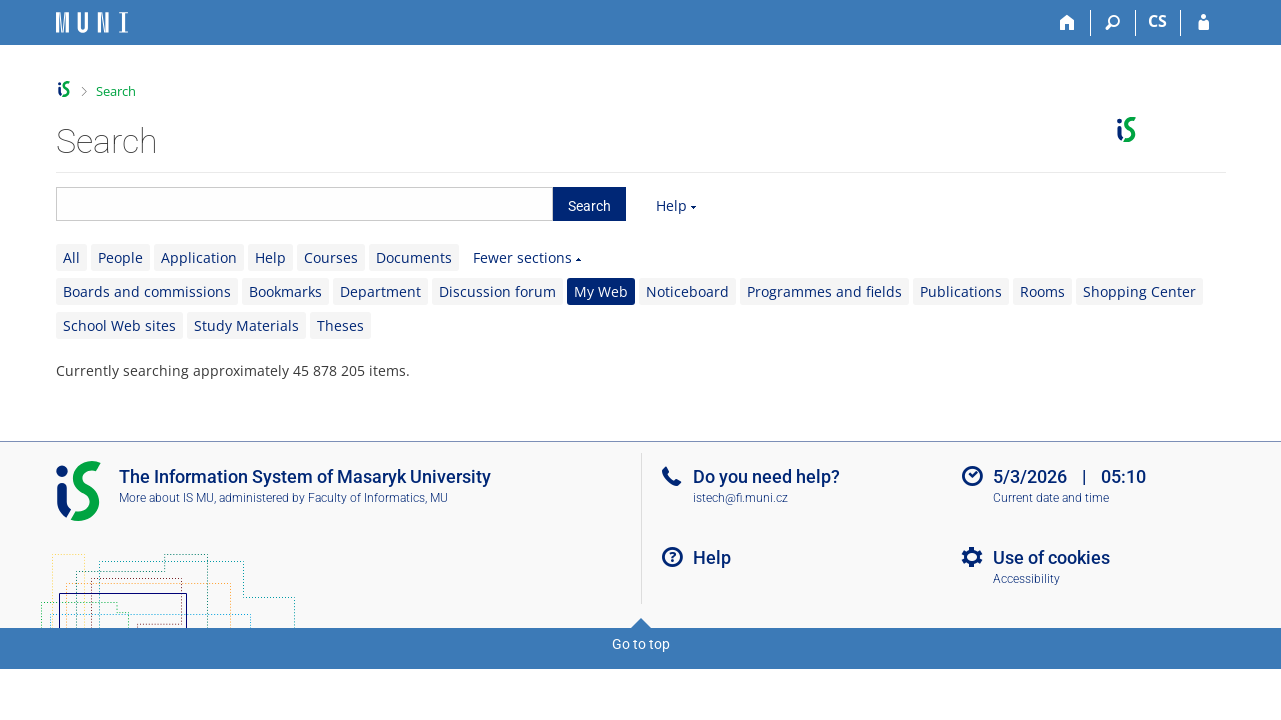 The height and width of the screenshot is (720, 1281). What do you see at coordinates (116, 91) in the screenshot?
I see `Search` at bounding box center [116, 91].